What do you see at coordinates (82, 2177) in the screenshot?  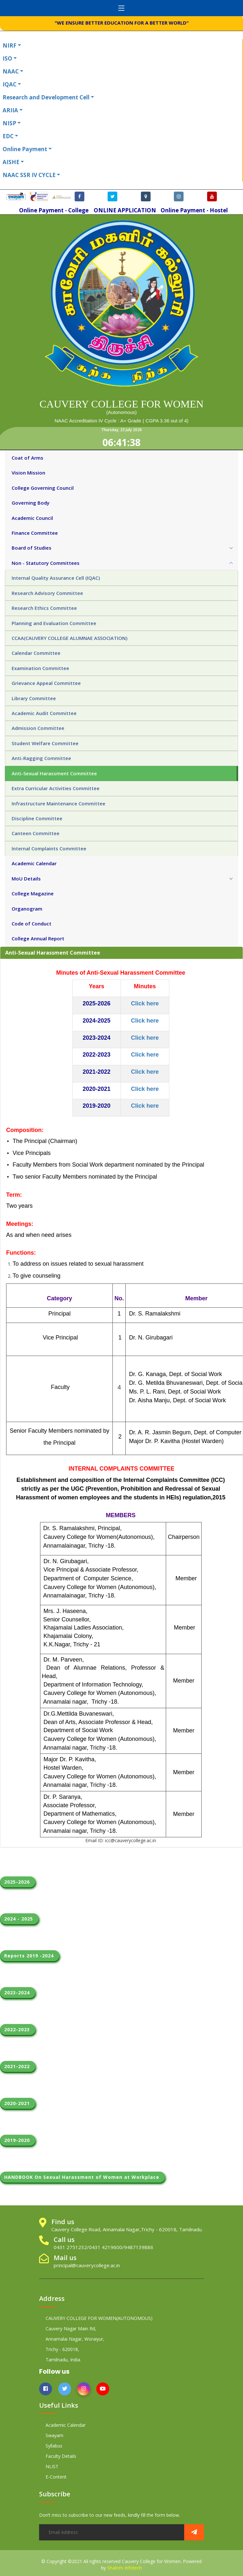 I see `HANDBOOK On Sexual Harassment of Women at Workplace` at bounding box center [82, 2177].